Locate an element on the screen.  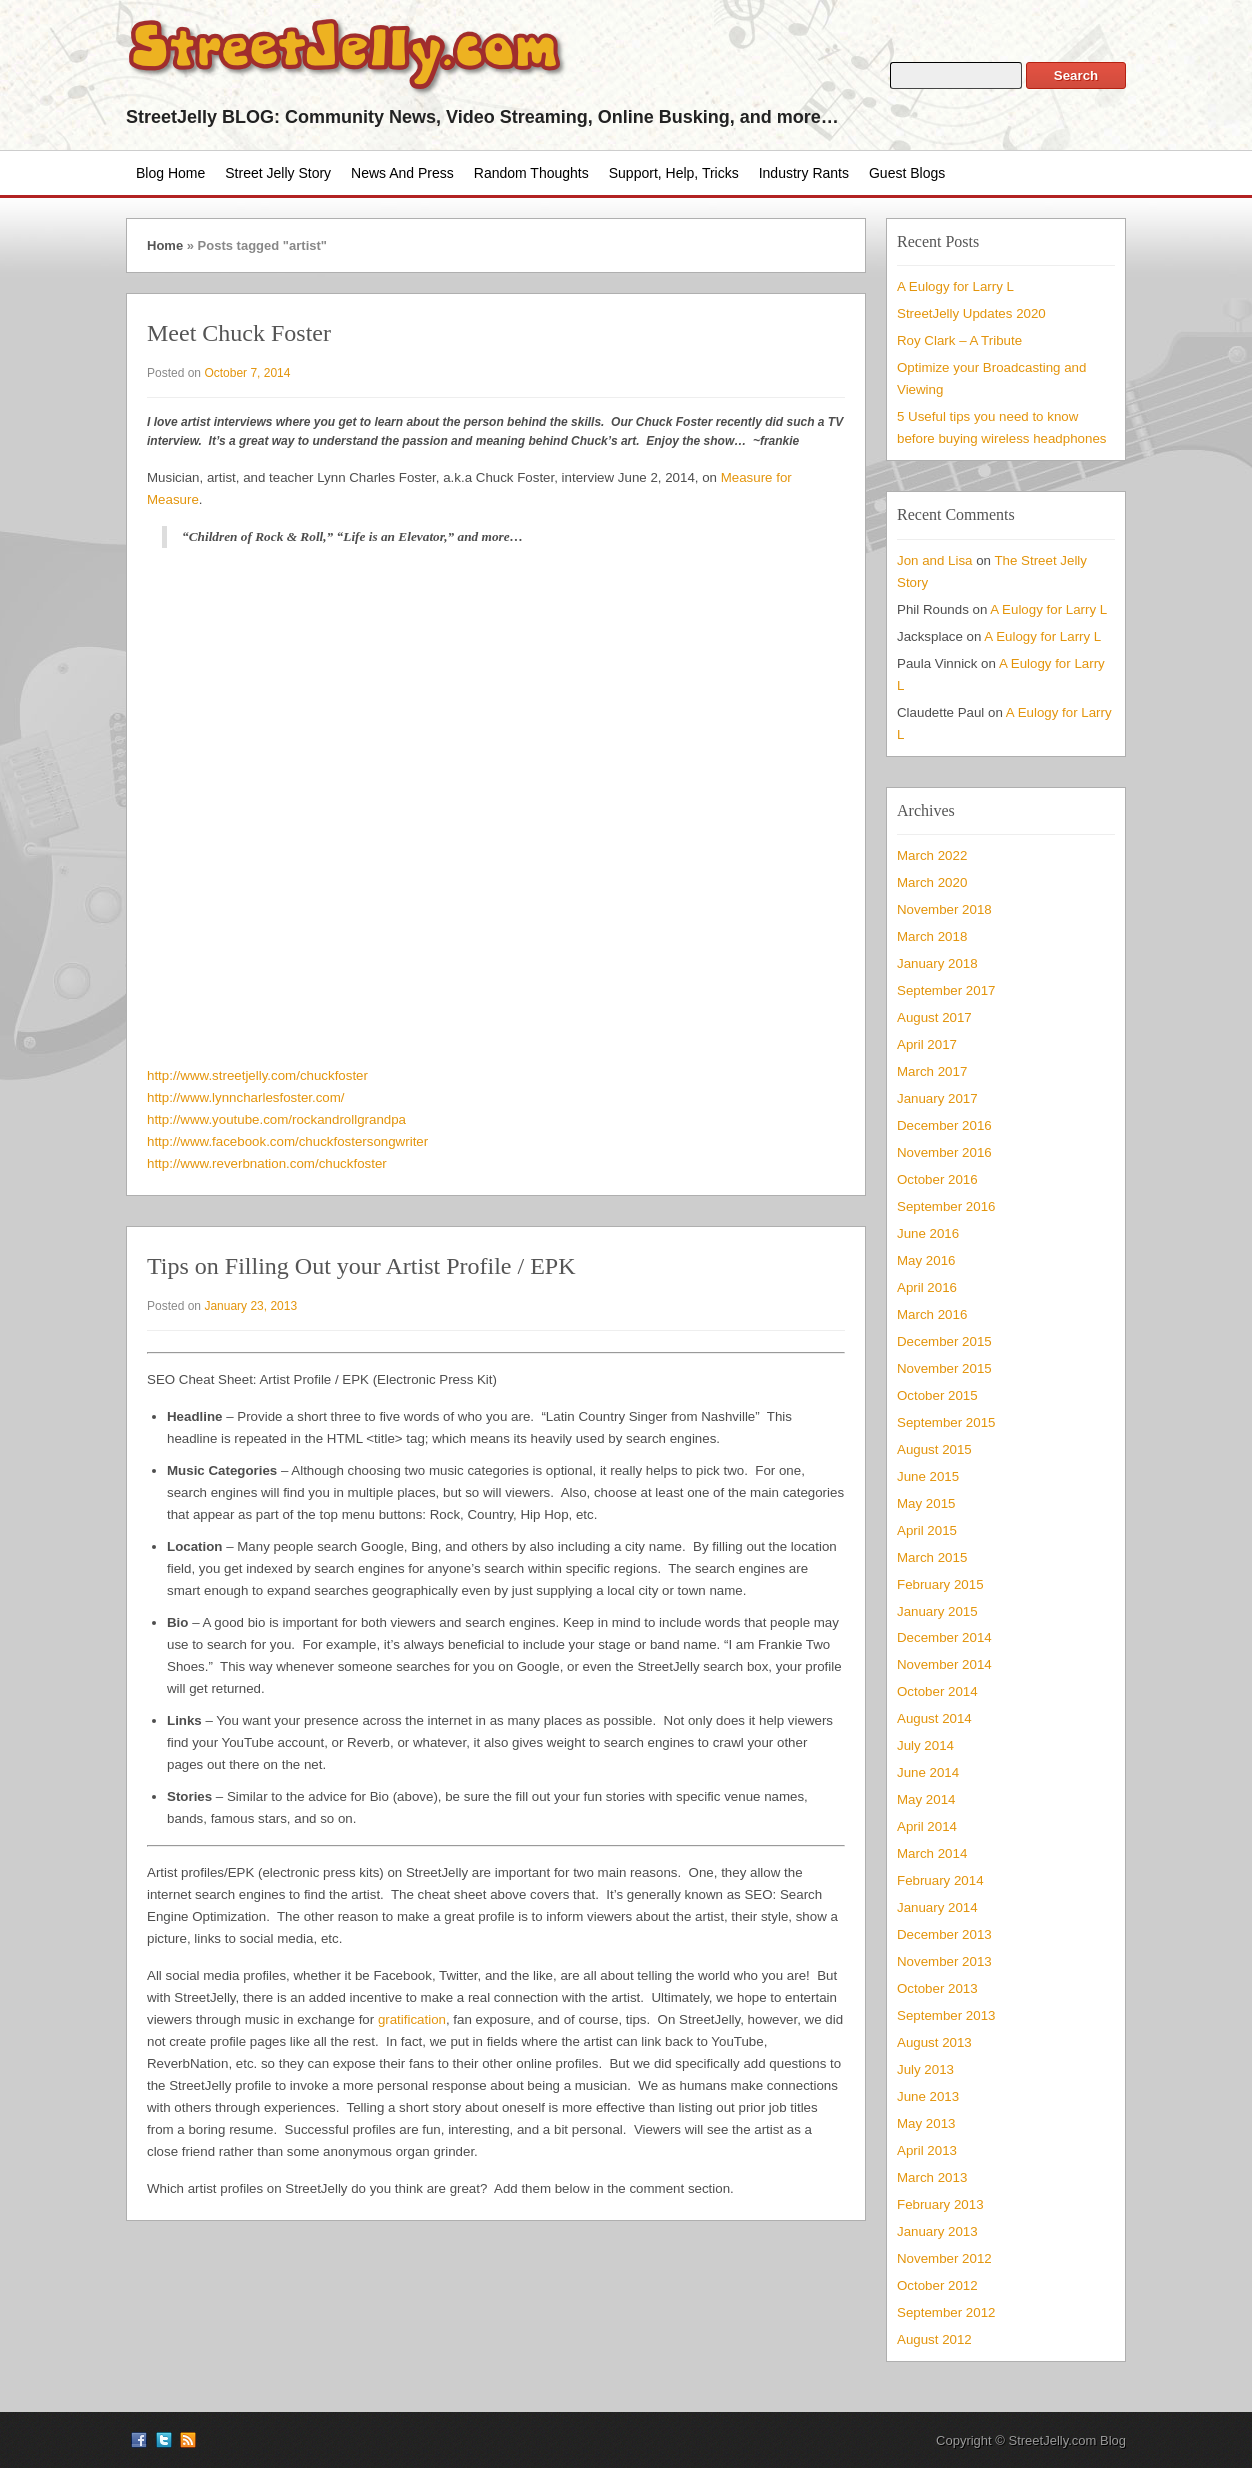
Guest Blogs is located at coordinates (907, 173).